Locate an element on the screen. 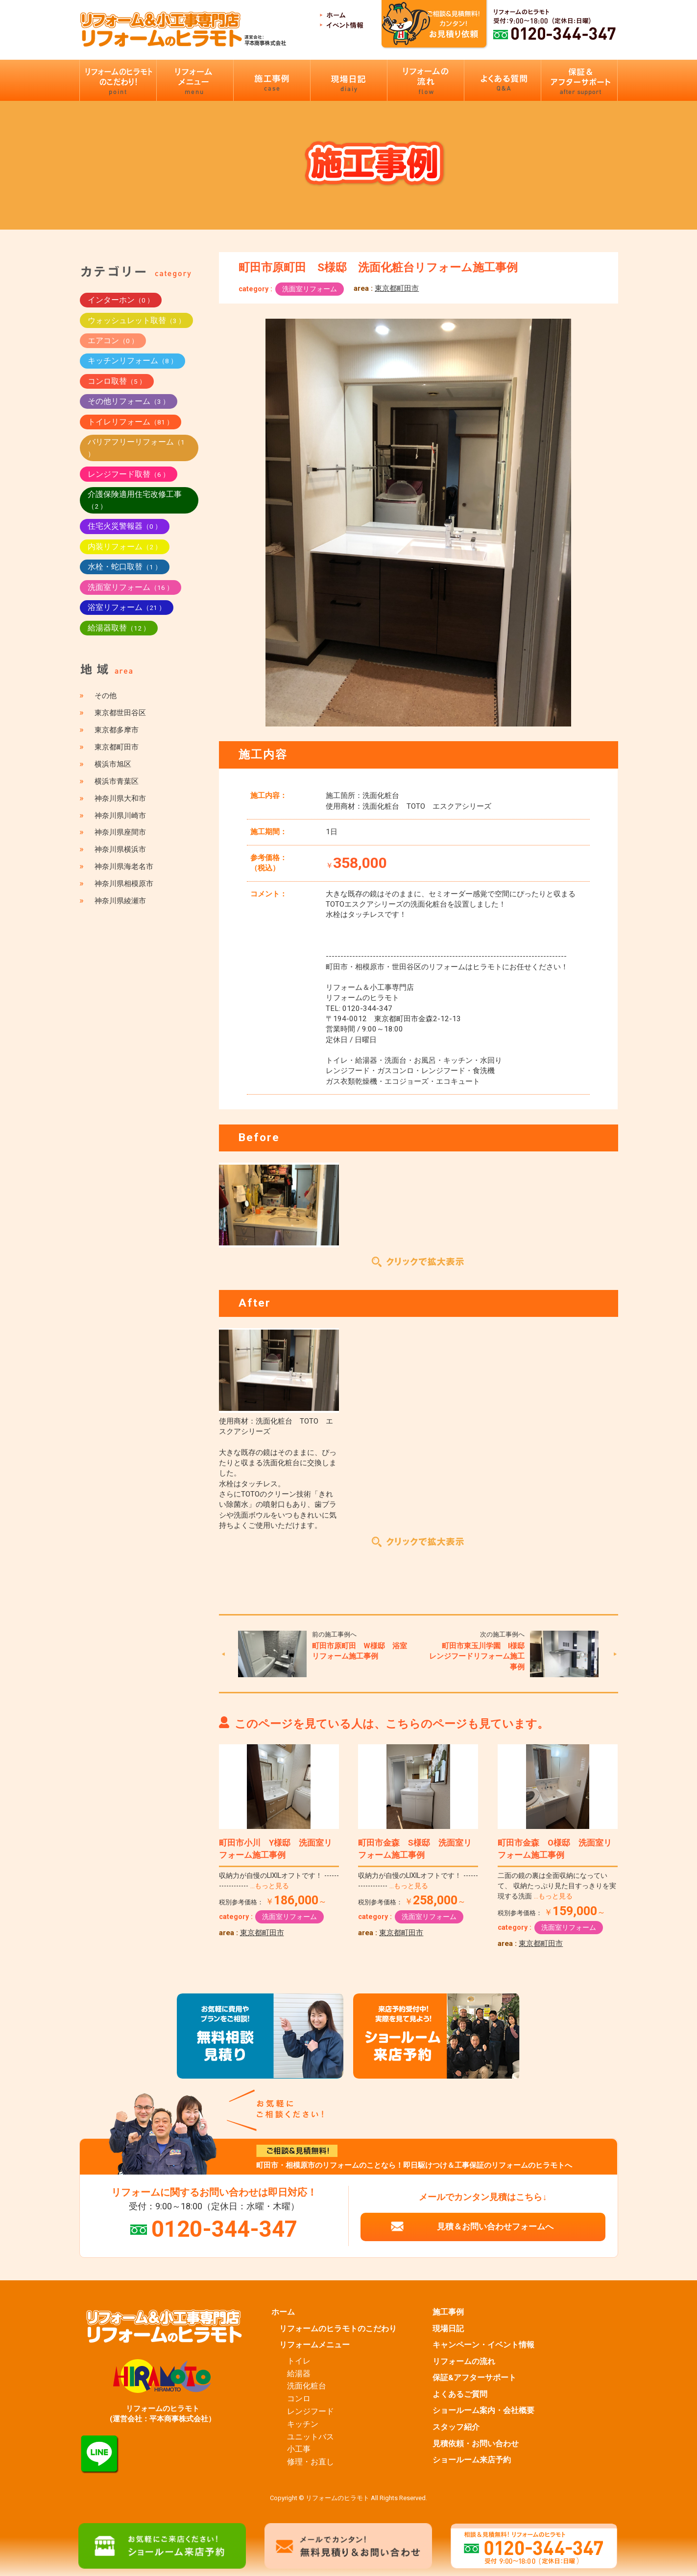  インターホン is located at coordinates (121, 299).